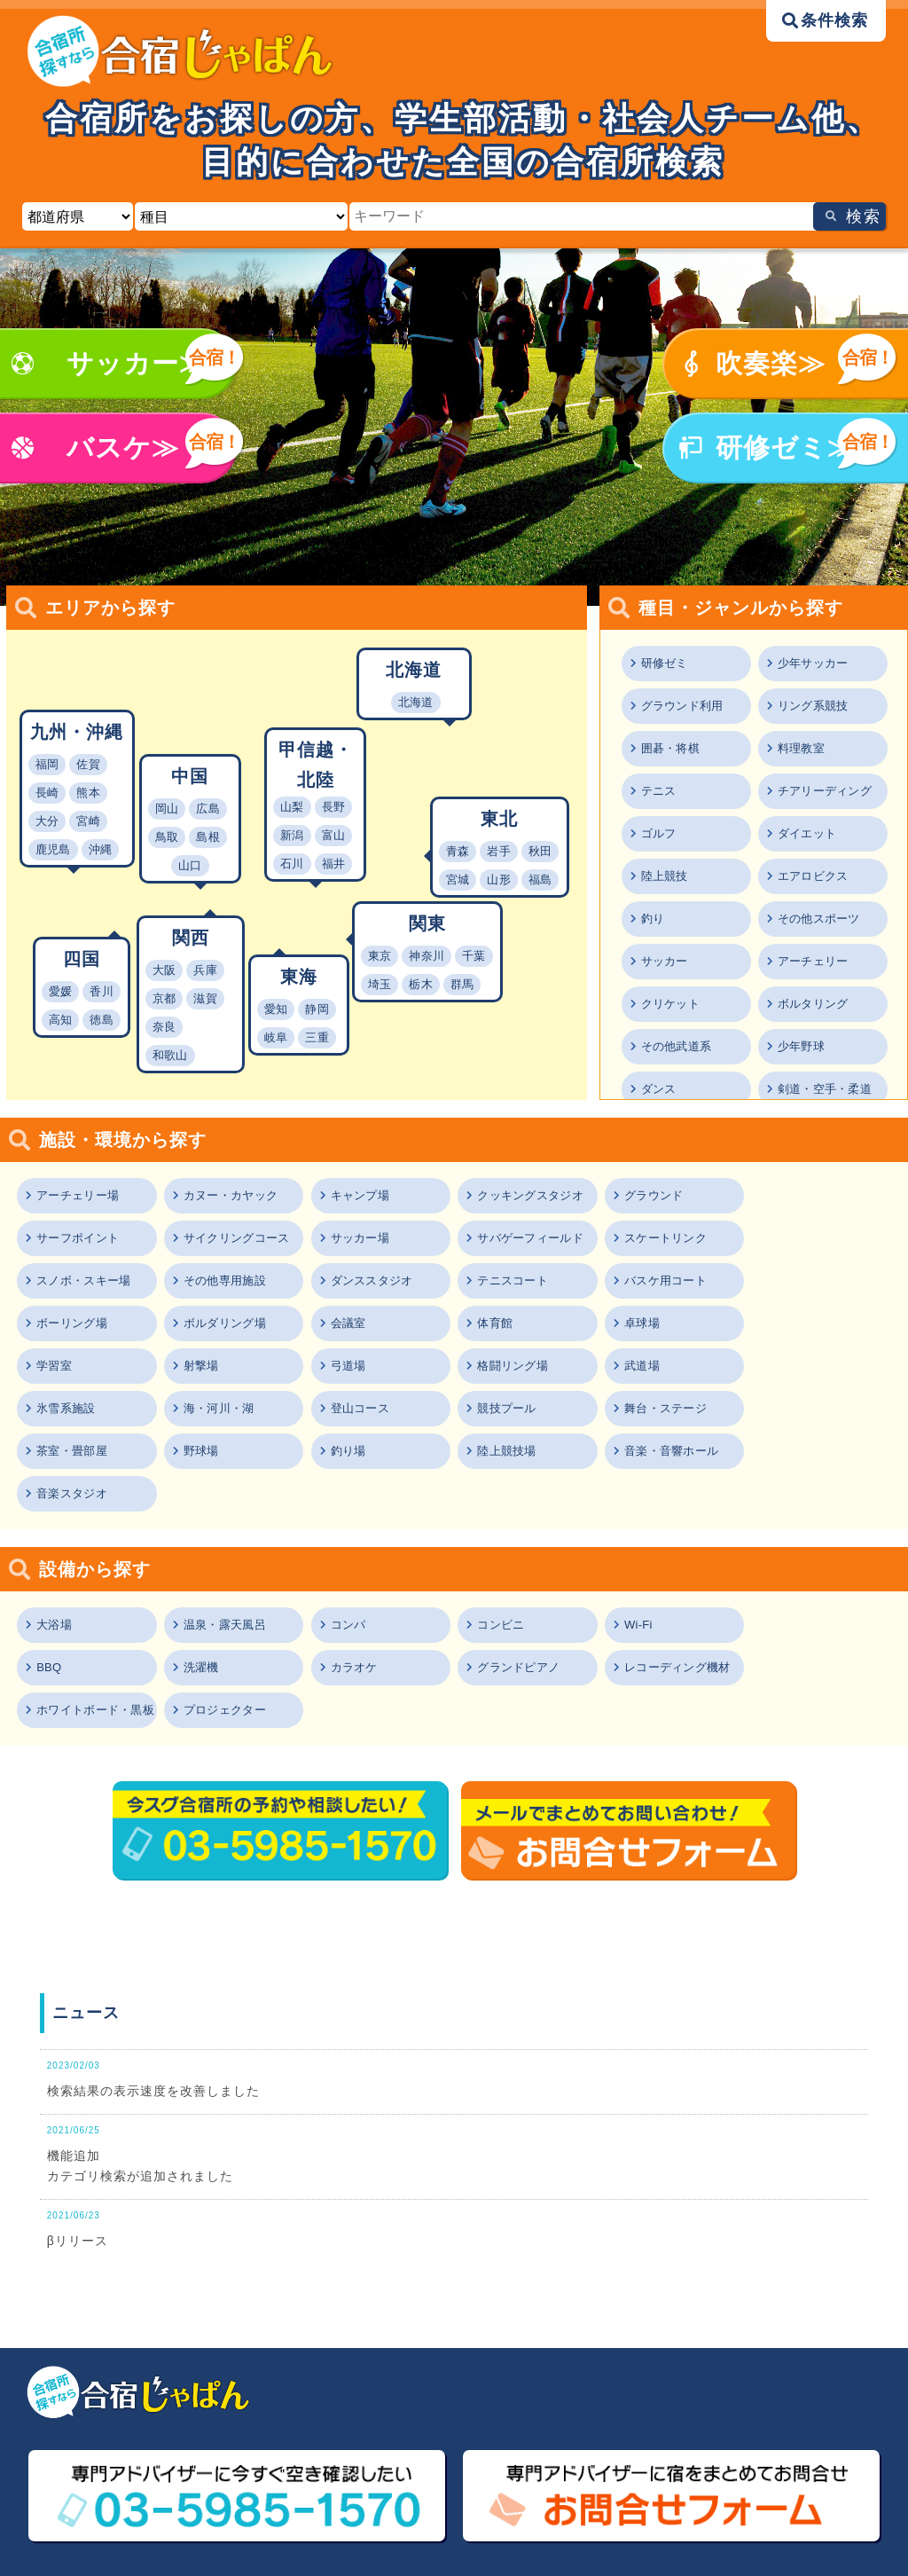 This screenshot has width=908, height=2576. Describe the element at coordinates (499, 879) in the screenshot. I see `山形` at that location.